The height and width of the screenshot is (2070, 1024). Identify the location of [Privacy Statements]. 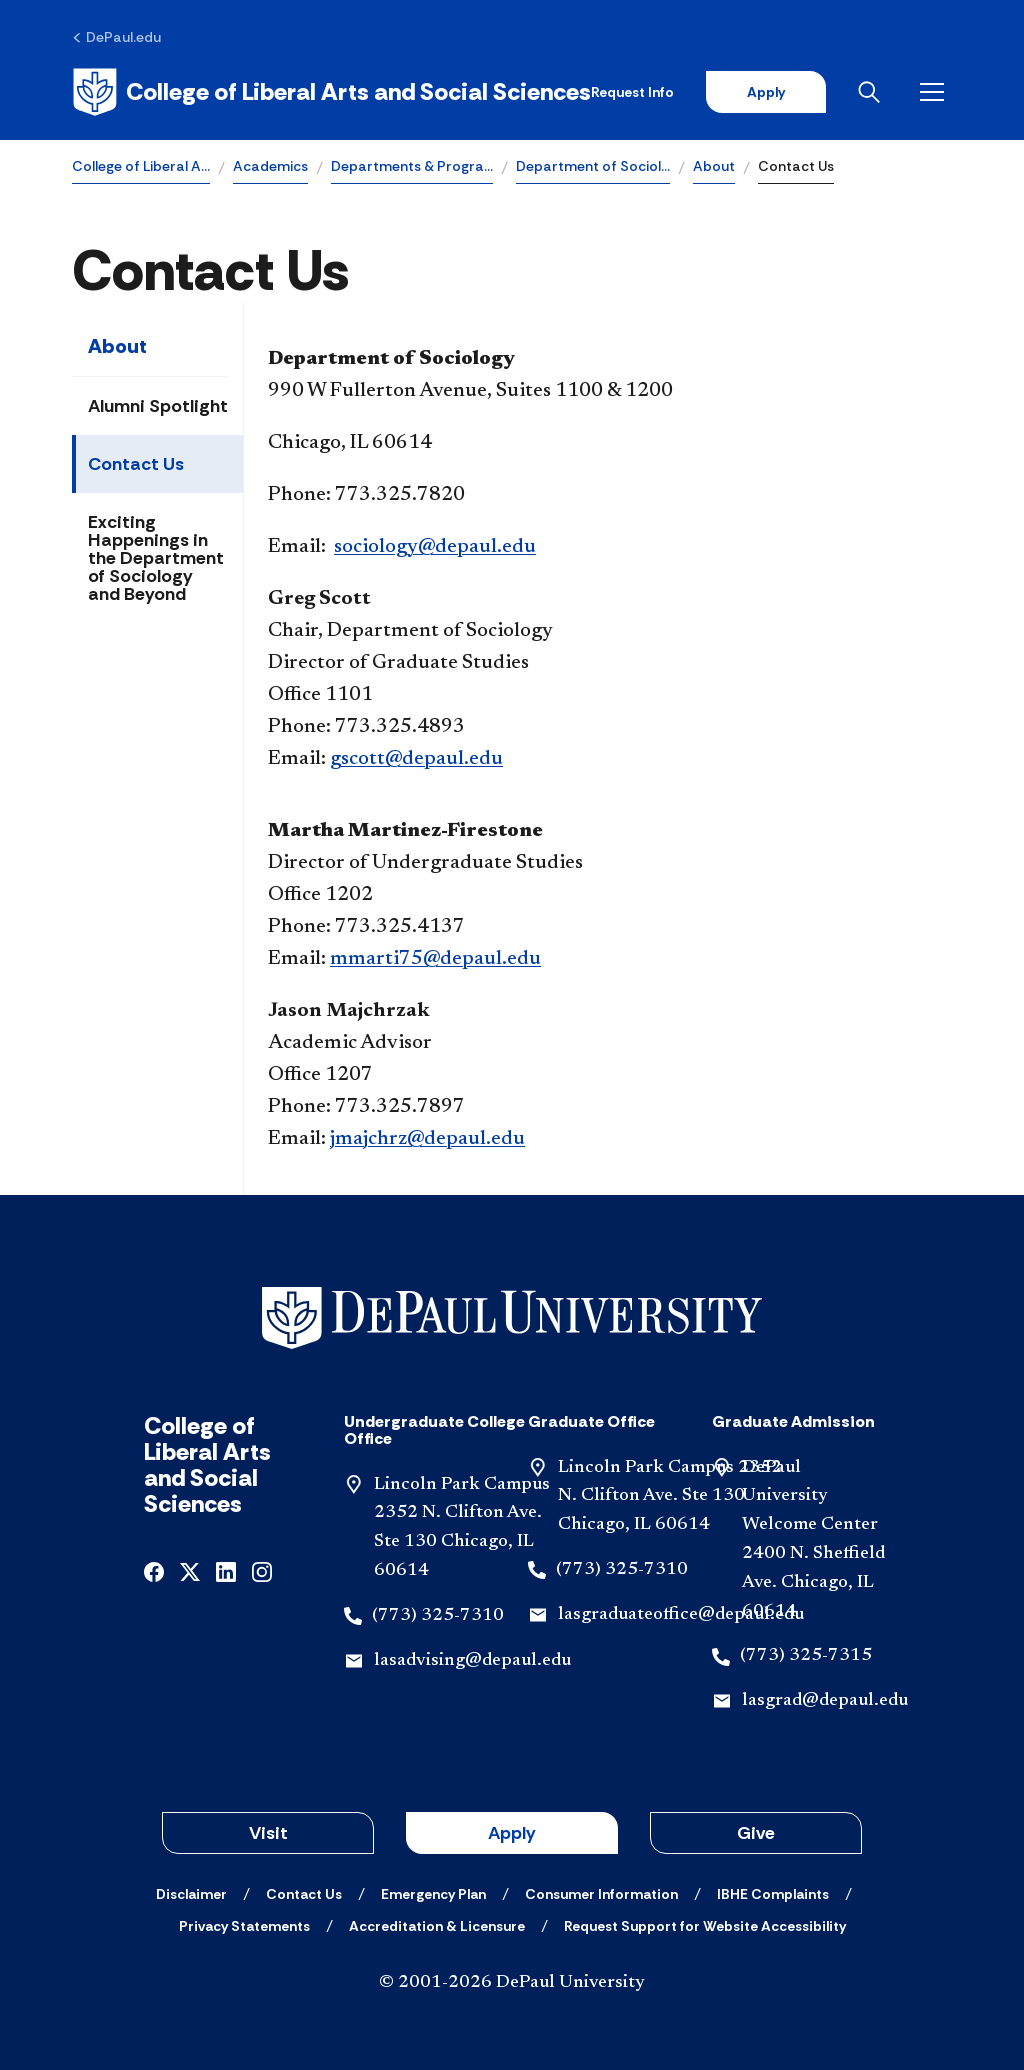
(244, 1926).